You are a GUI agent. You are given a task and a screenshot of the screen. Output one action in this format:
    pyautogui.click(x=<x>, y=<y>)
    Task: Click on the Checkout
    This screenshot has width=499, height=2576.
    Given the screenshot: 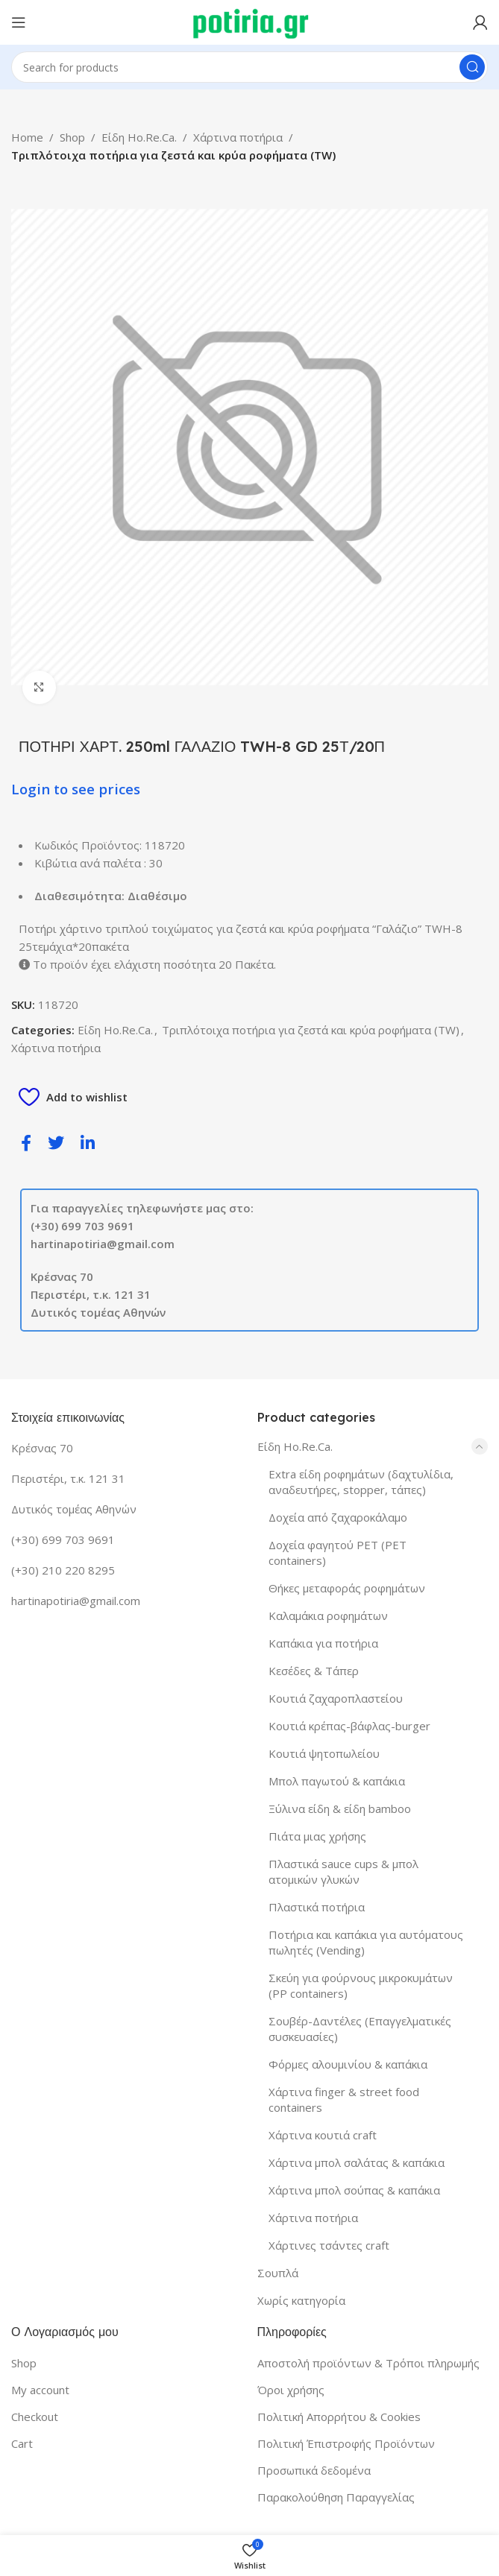 What is the action you would take?
    pyautogui.click(x=34, y=2416)
    